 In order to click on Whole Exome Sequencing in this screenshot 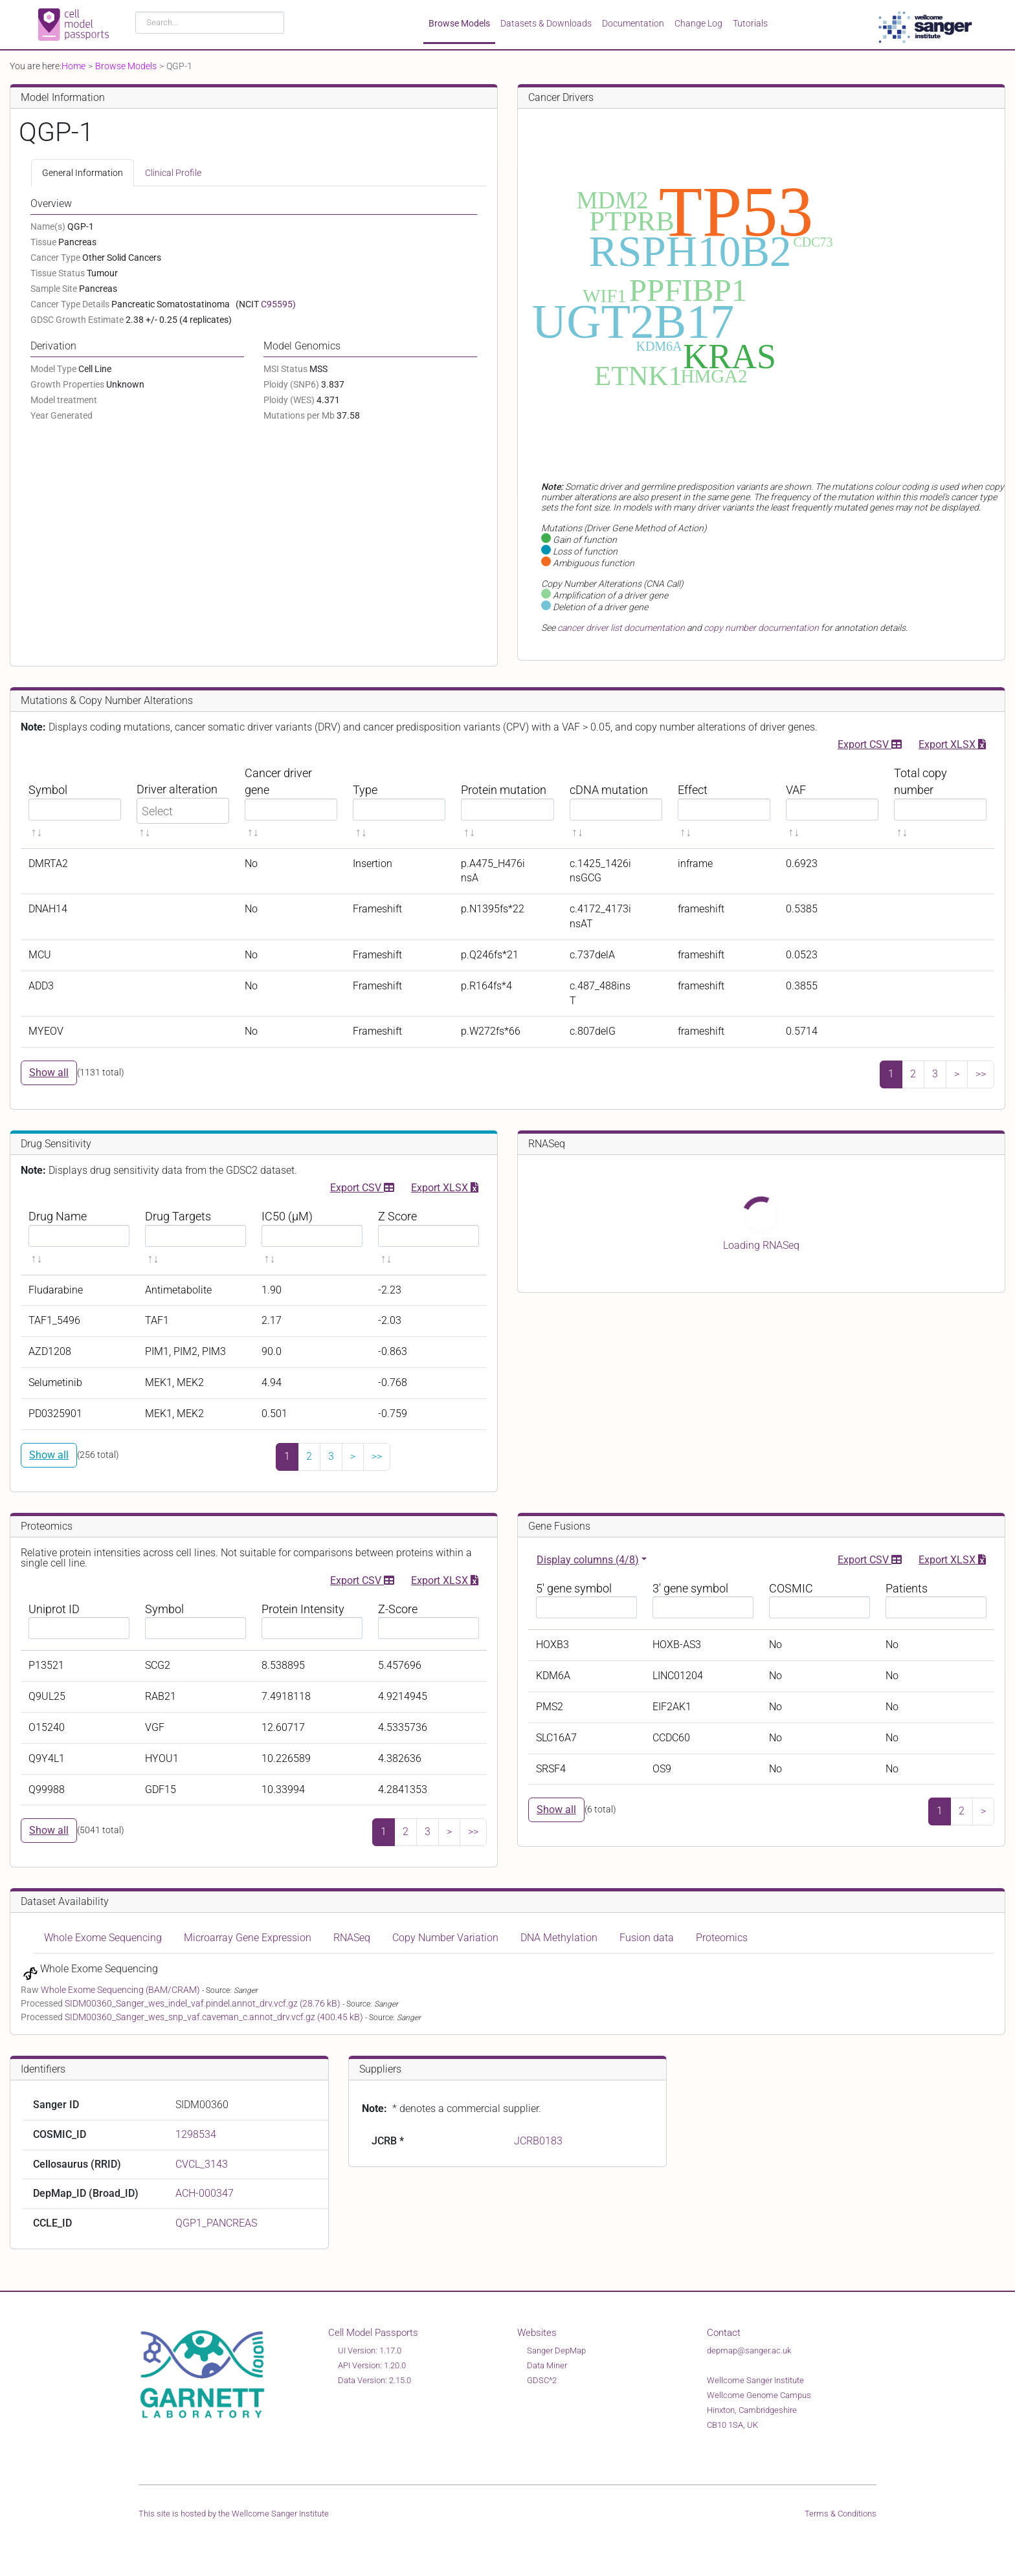, I will do `click(103, 1938)`.